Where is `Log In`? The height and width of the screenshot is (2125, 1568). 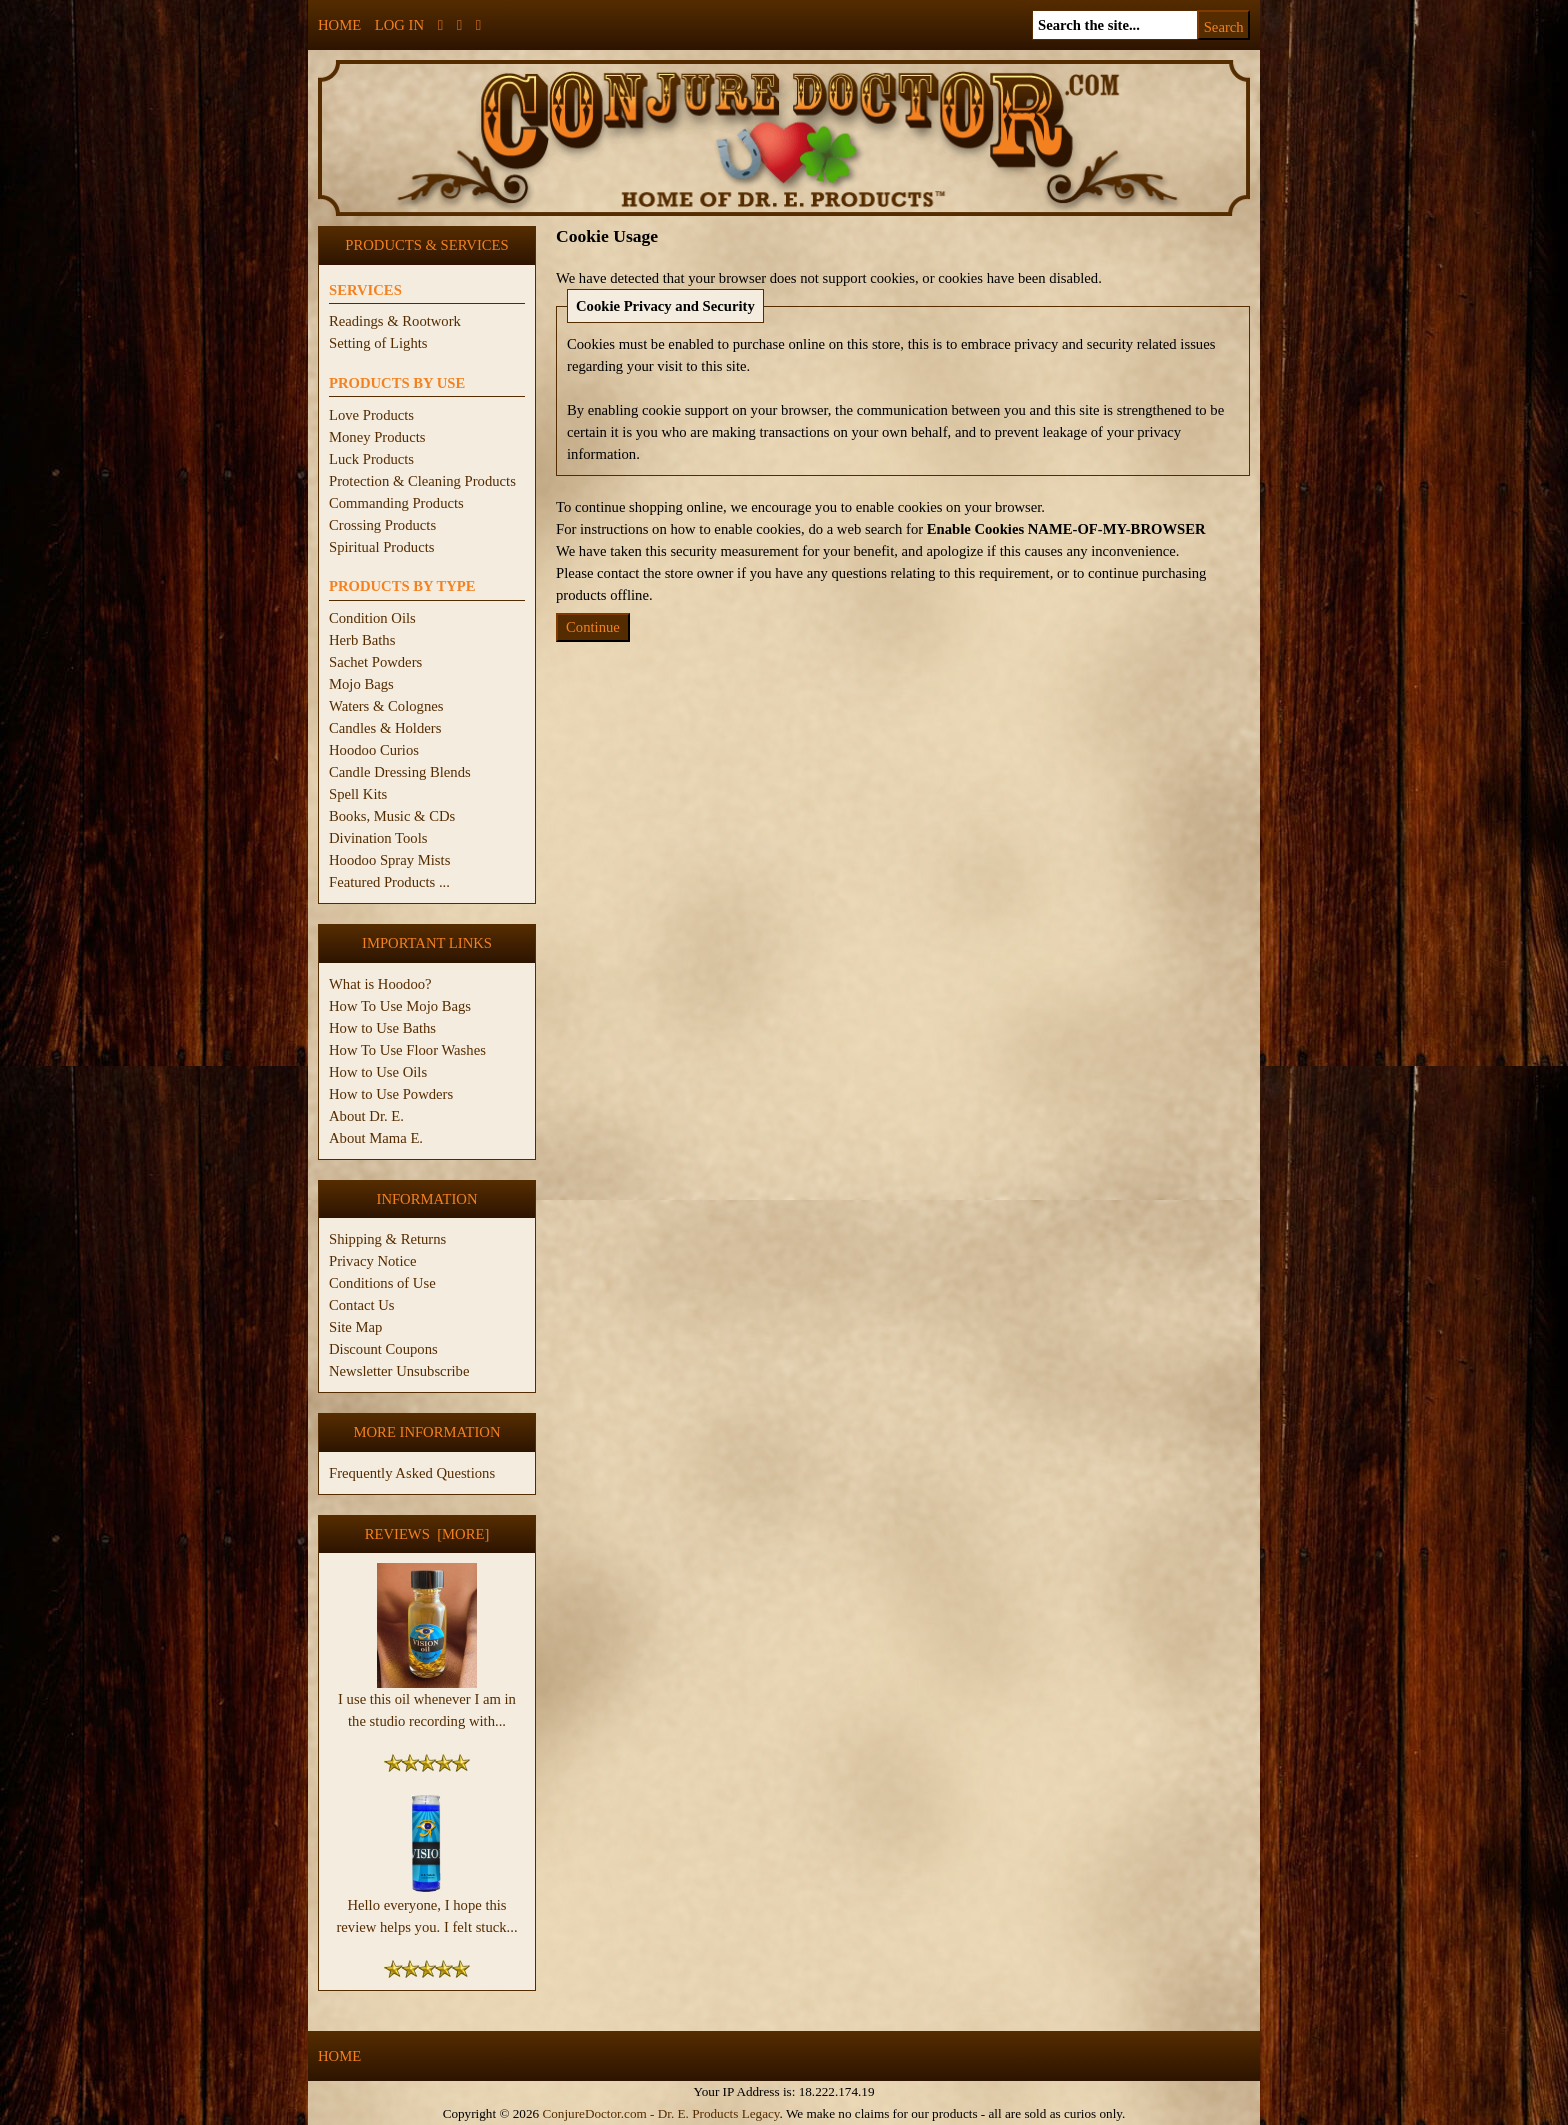 Log In is located at coordinates (399, 25).